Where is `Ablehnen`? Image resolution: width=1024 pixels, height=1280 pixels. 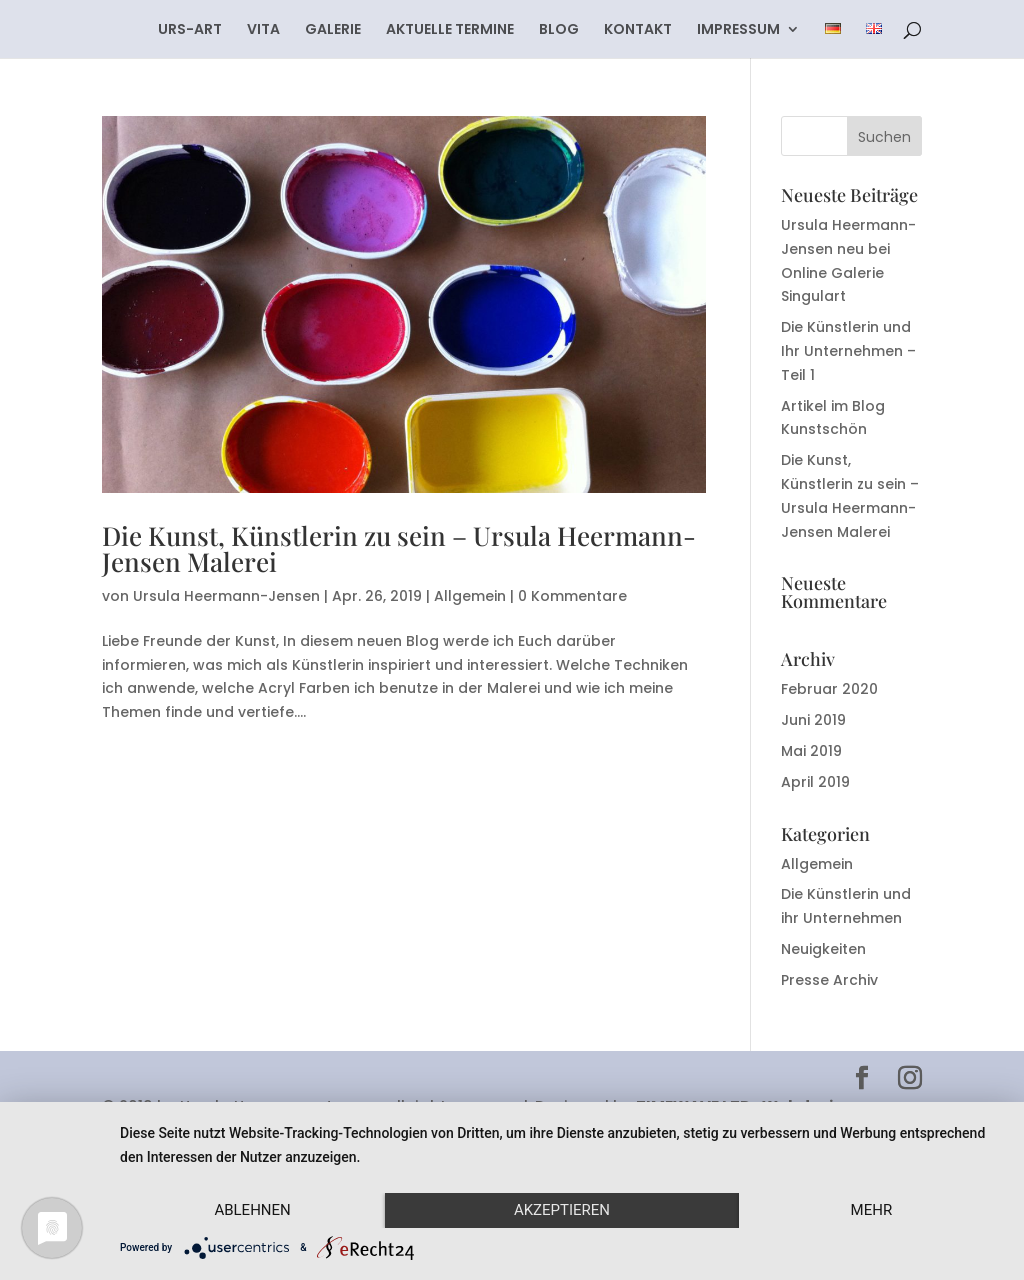 Ablehnen is located at coordinates (252, 1210).